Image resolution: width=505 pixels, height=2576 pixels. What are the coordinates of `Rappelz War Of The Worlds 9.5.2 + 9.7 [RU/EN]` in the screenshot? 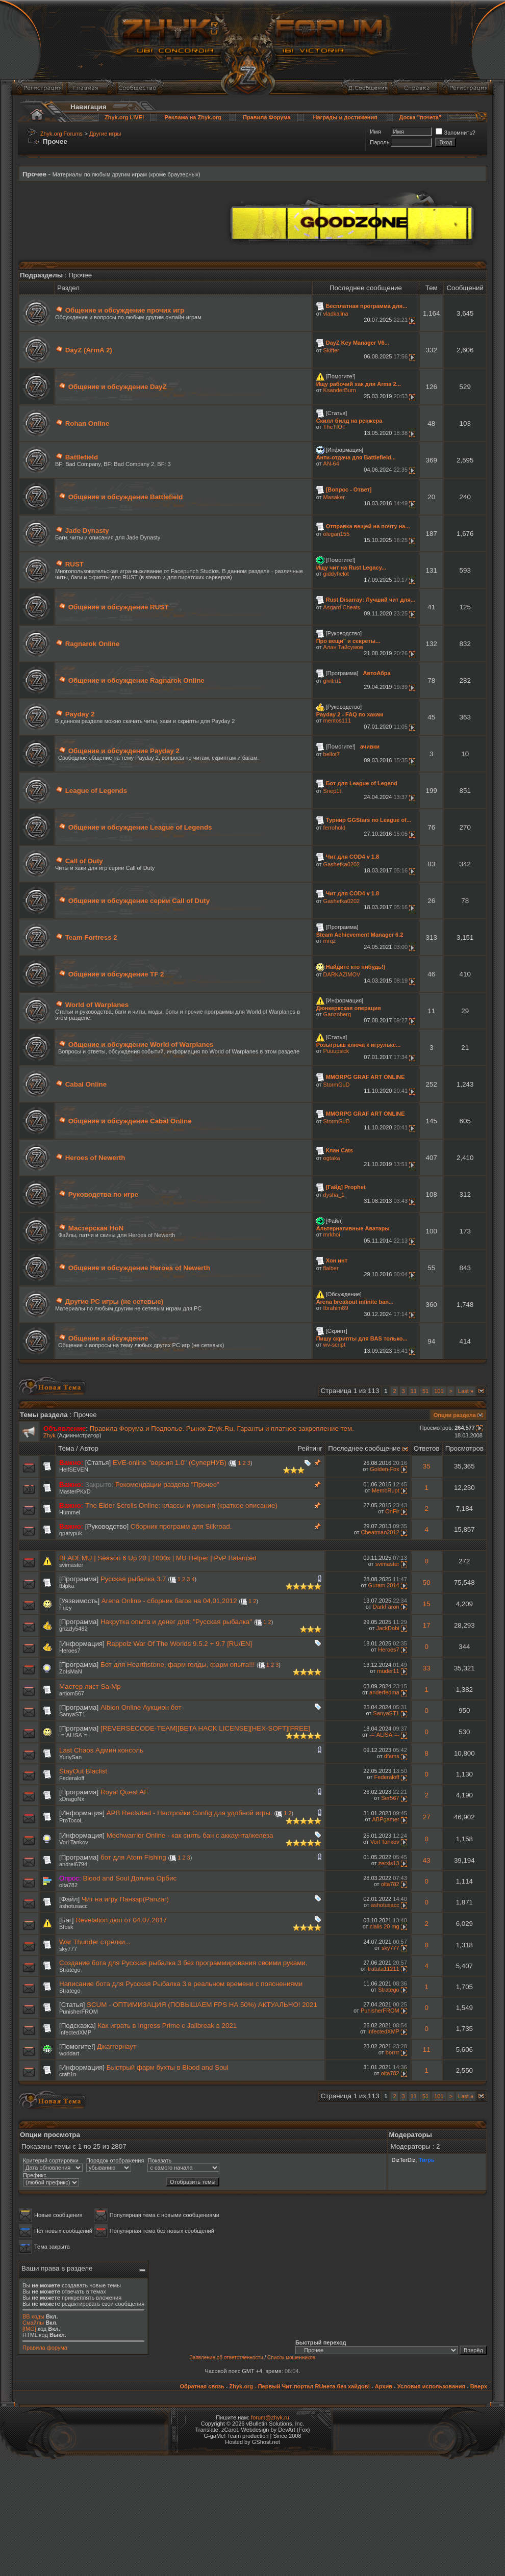 It's located at (179, 1643).